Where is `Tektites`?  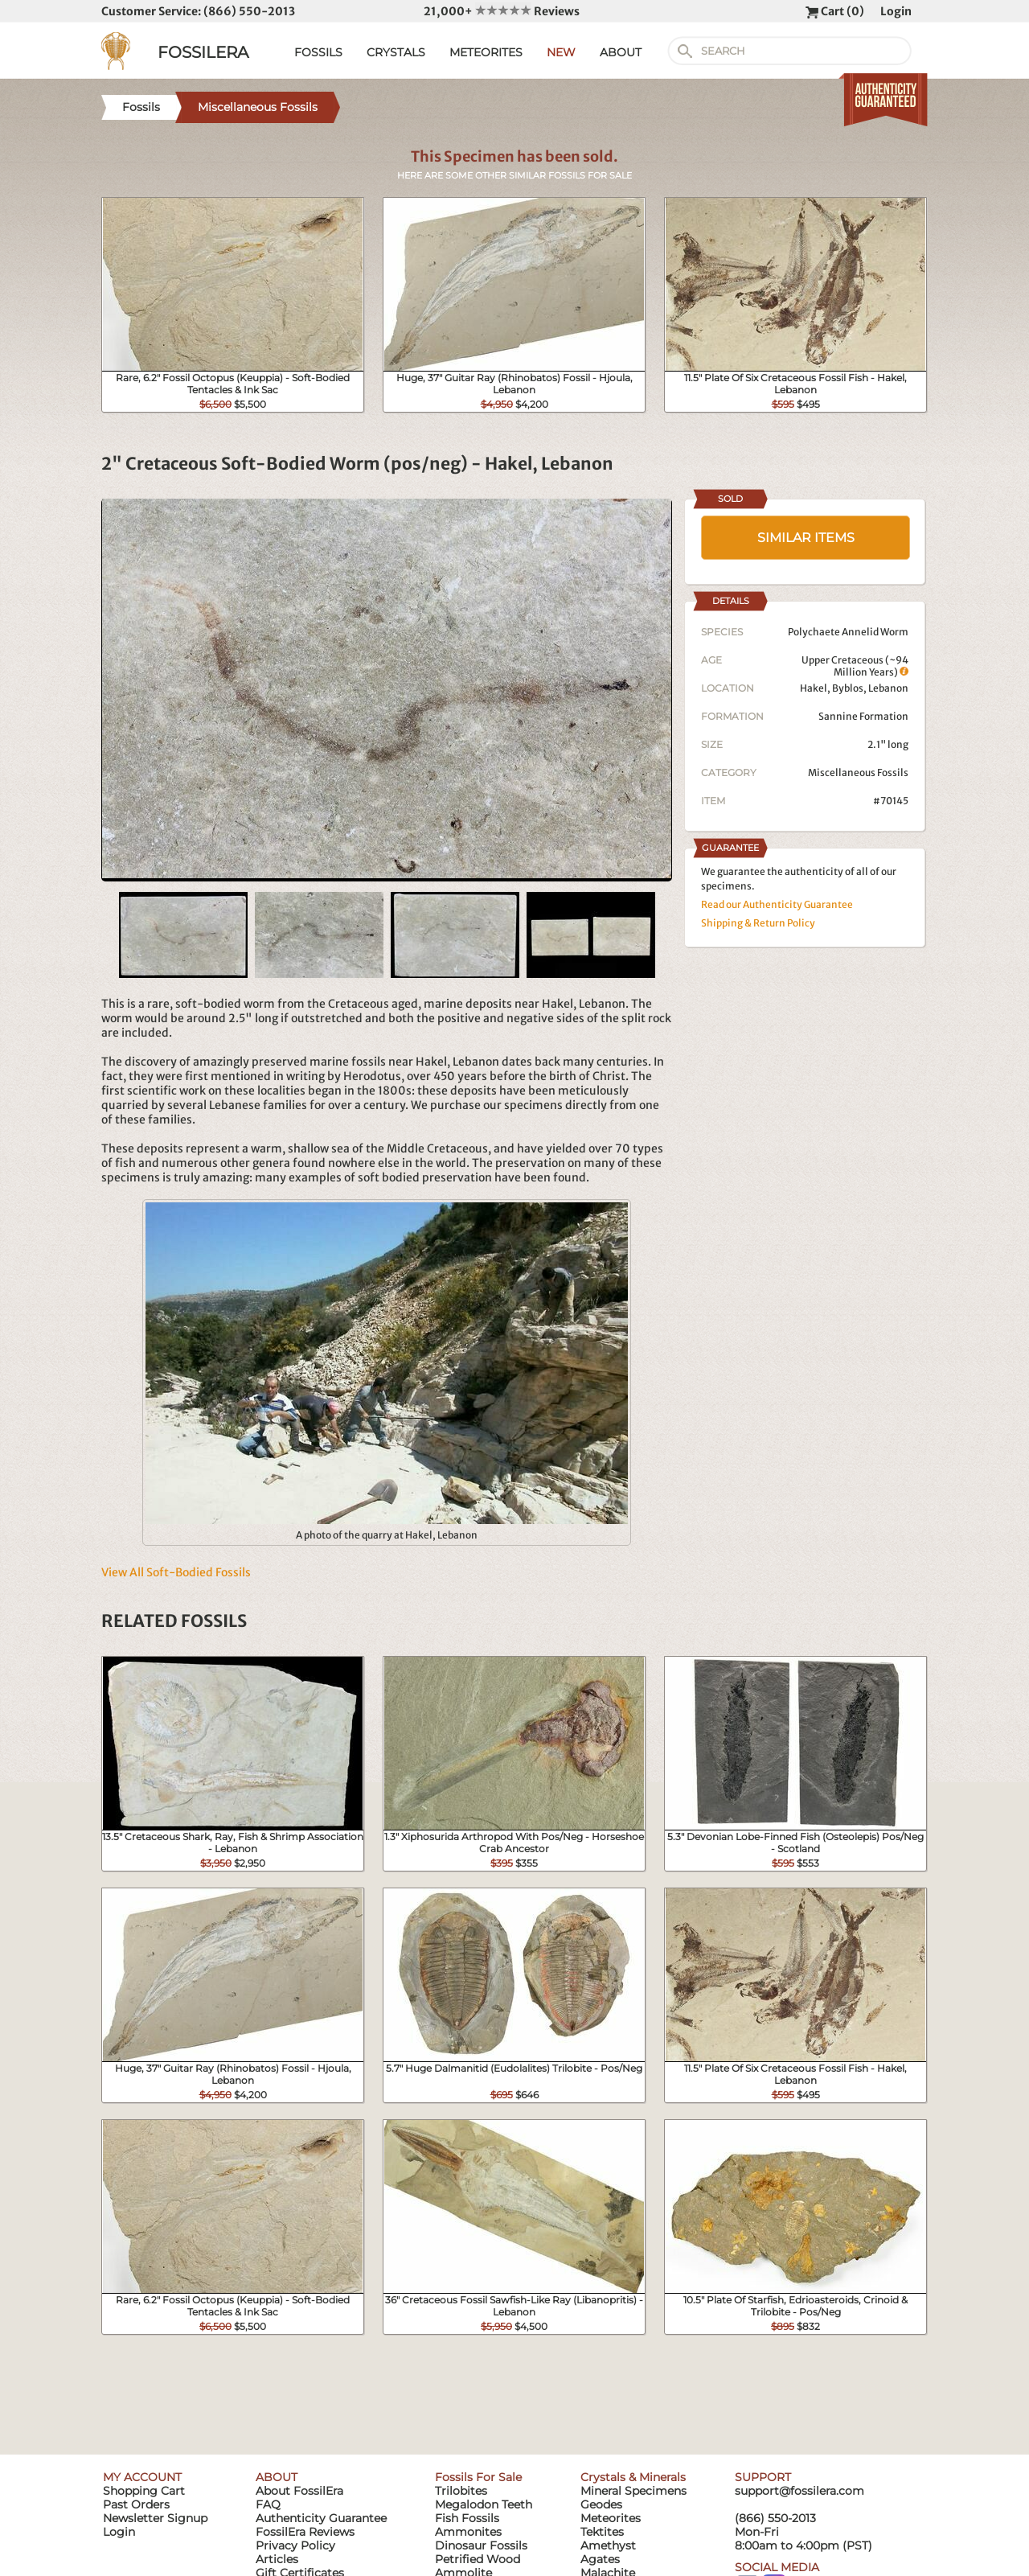
Tektites is located at coordinates (602, 2532).